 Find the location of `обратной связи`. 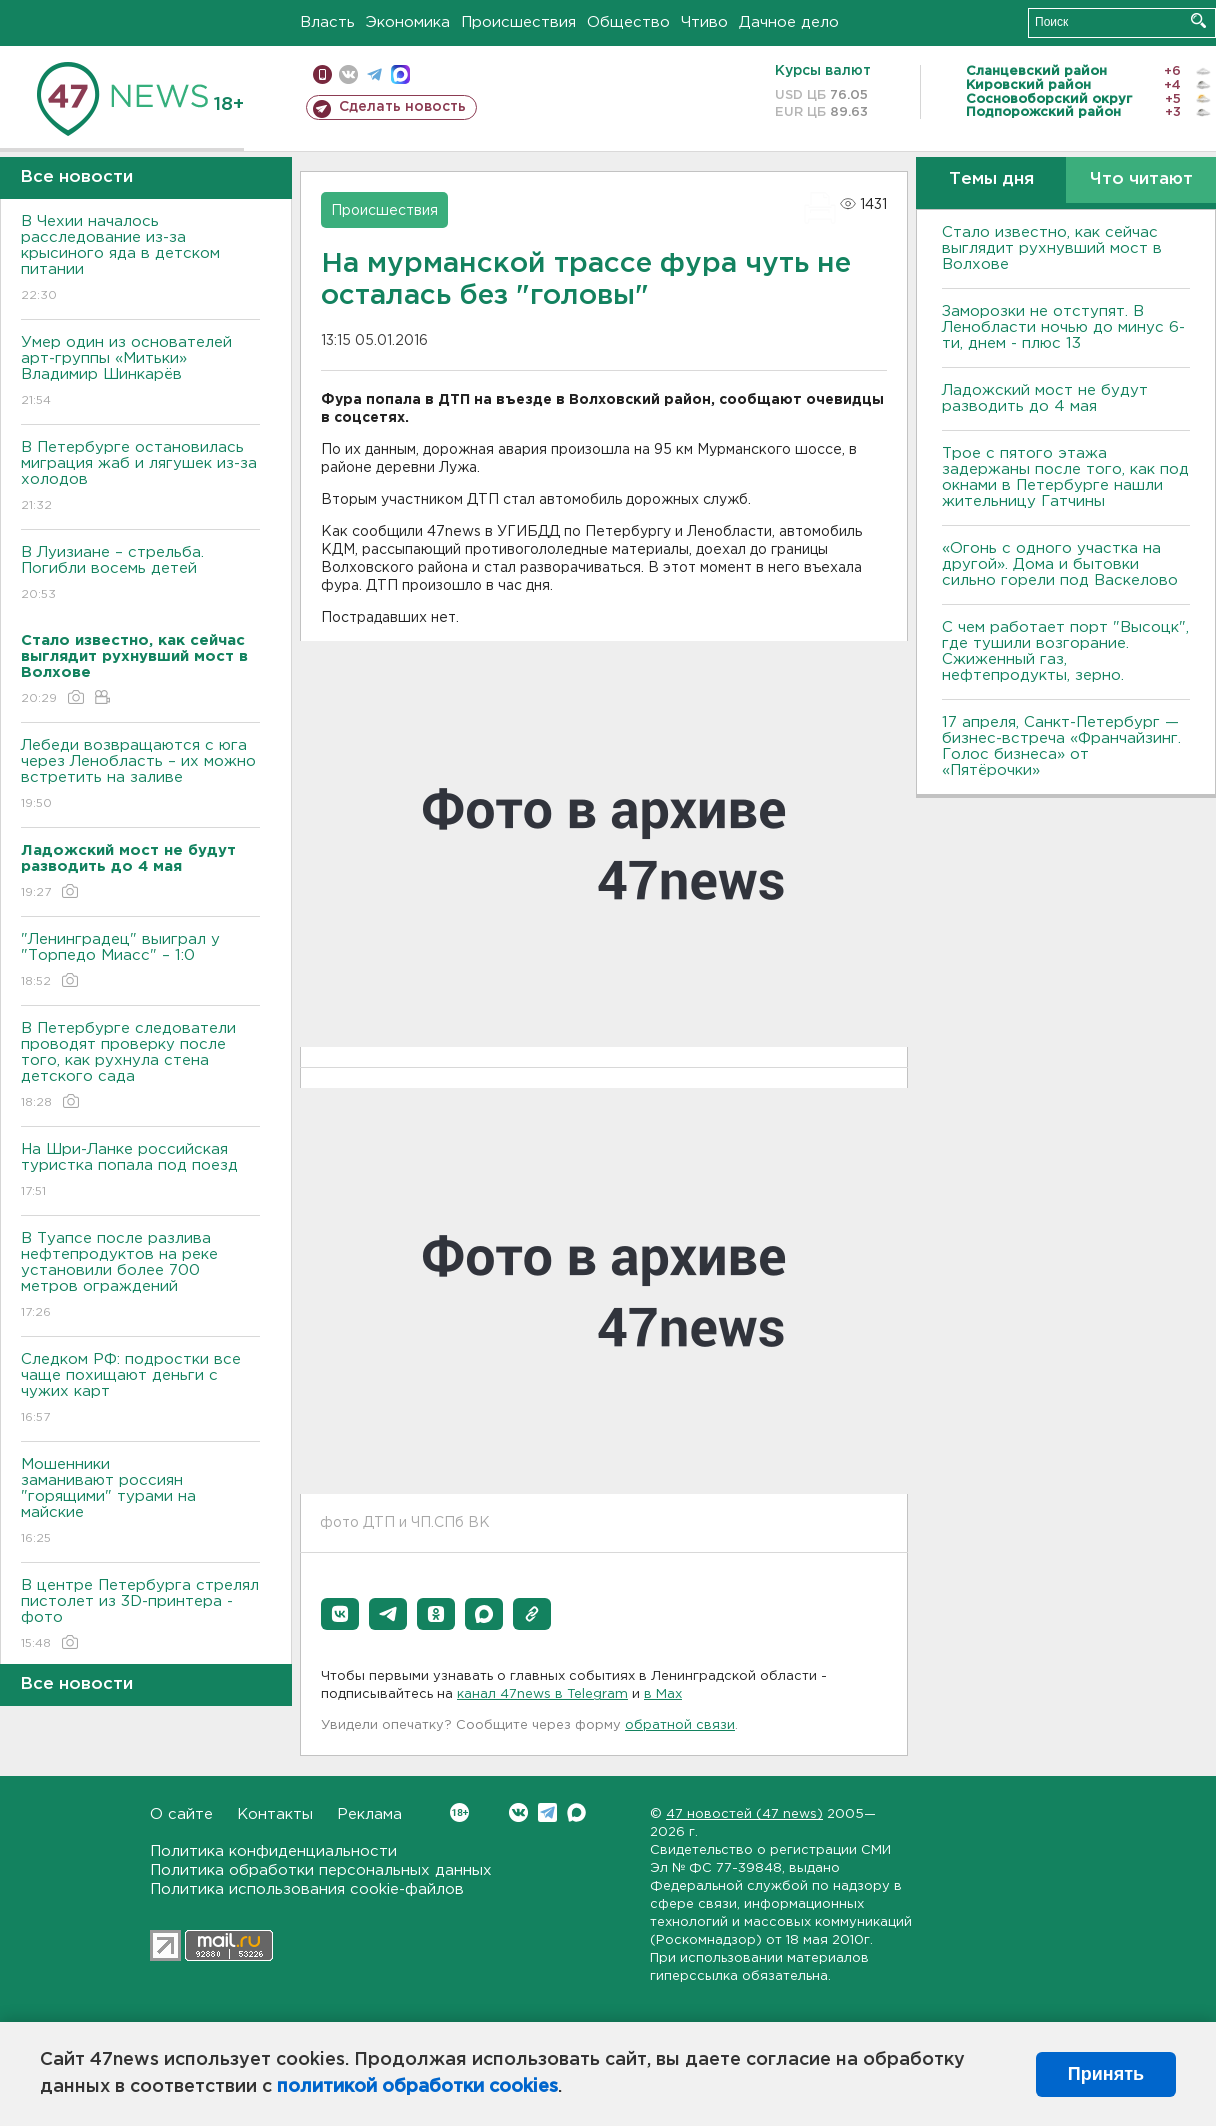

обратной связи is located at coordinates (680, 1725).